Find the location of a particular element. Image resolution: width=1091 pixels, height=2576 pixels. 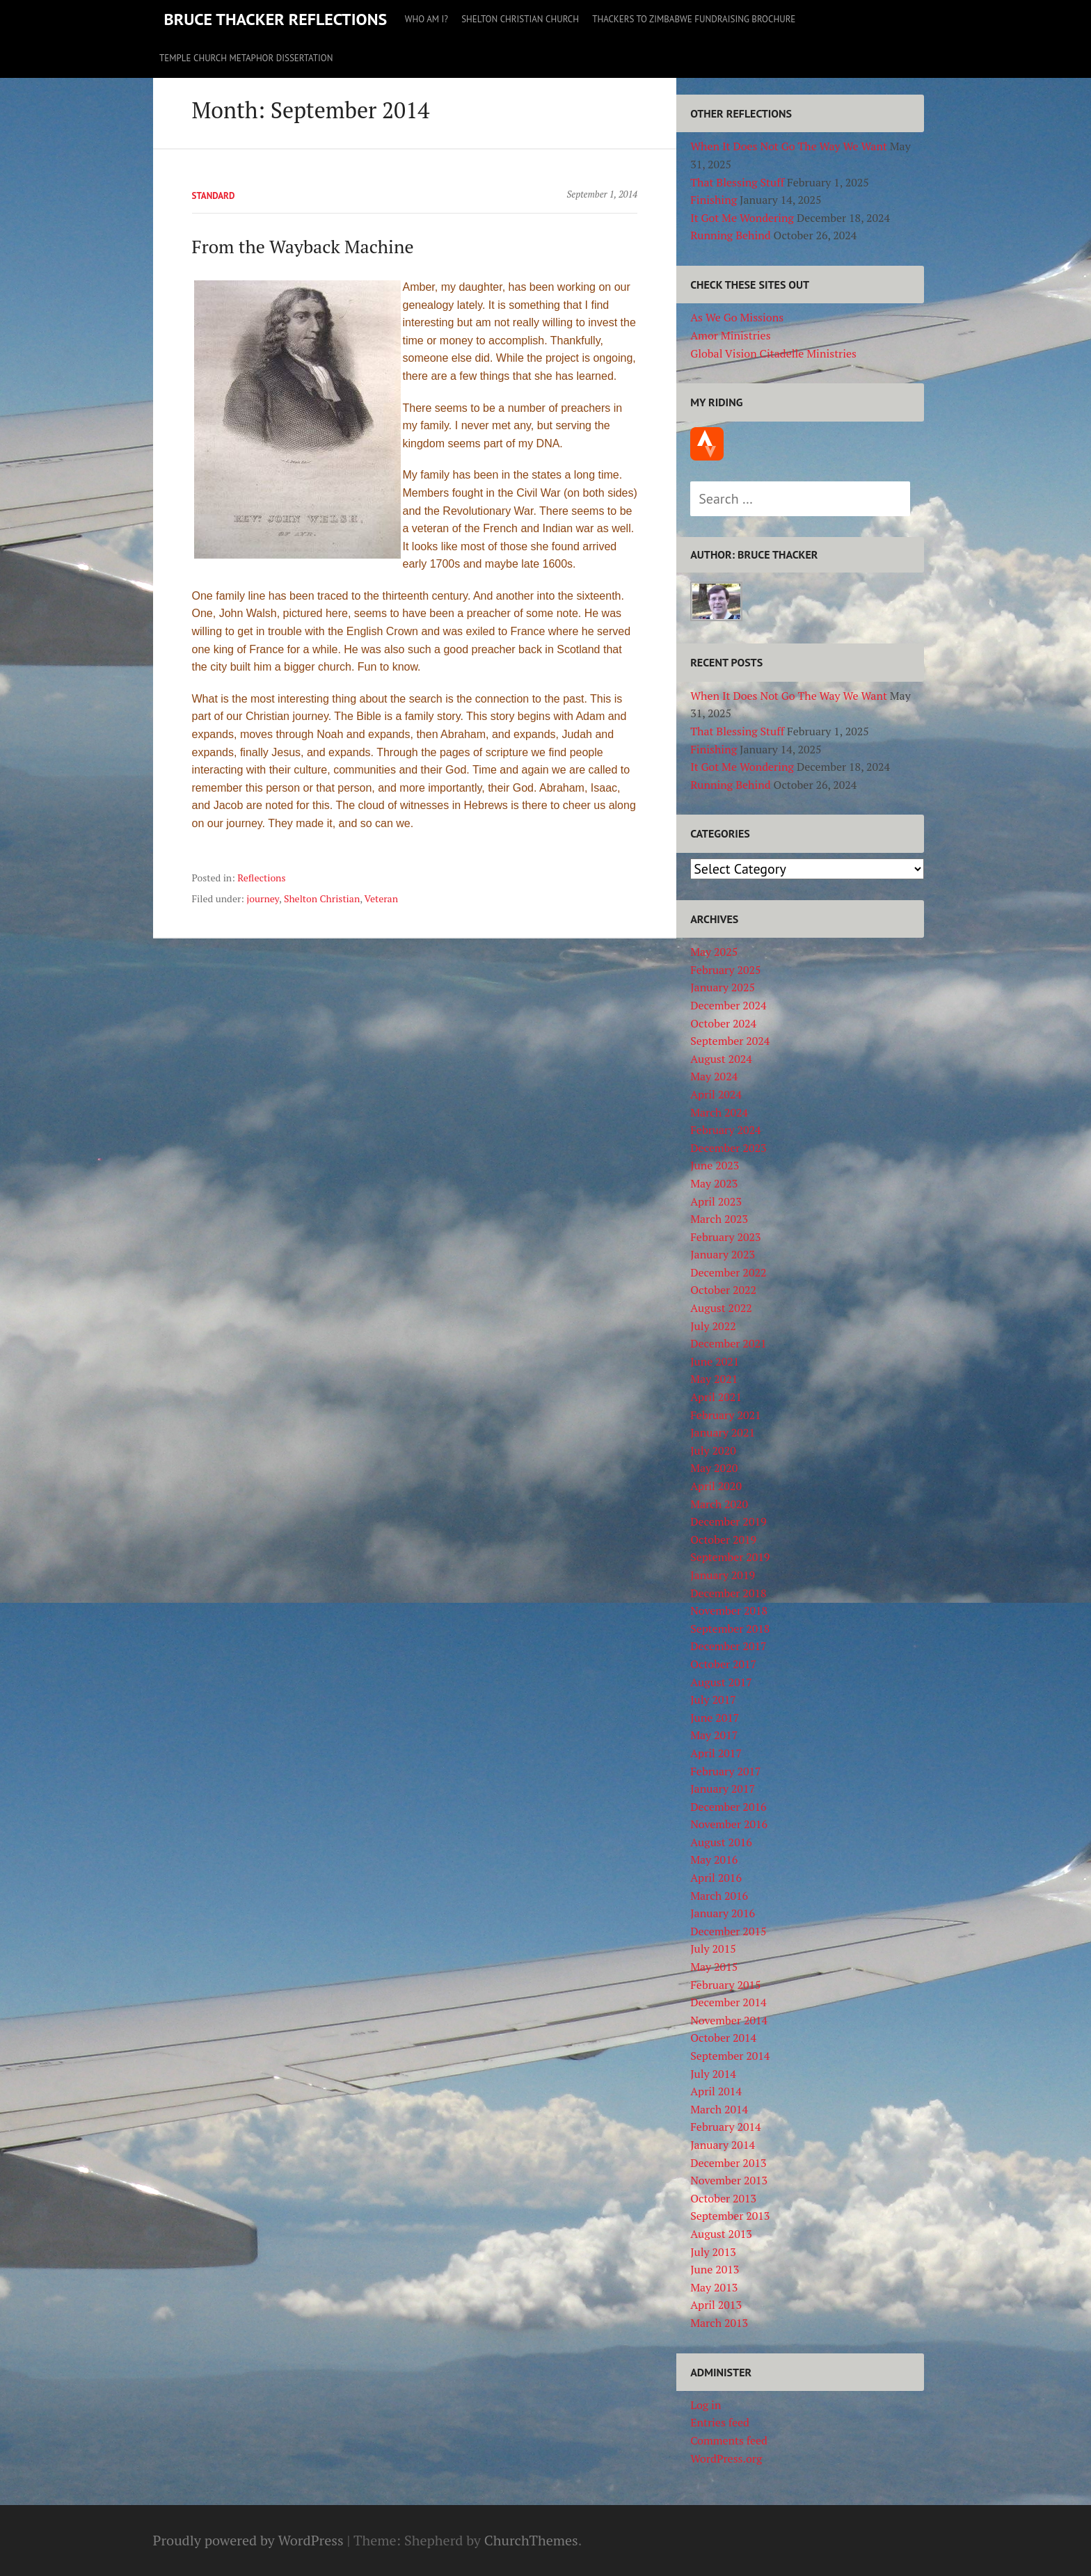

March 2020 is located at coordinates (719, 1504).